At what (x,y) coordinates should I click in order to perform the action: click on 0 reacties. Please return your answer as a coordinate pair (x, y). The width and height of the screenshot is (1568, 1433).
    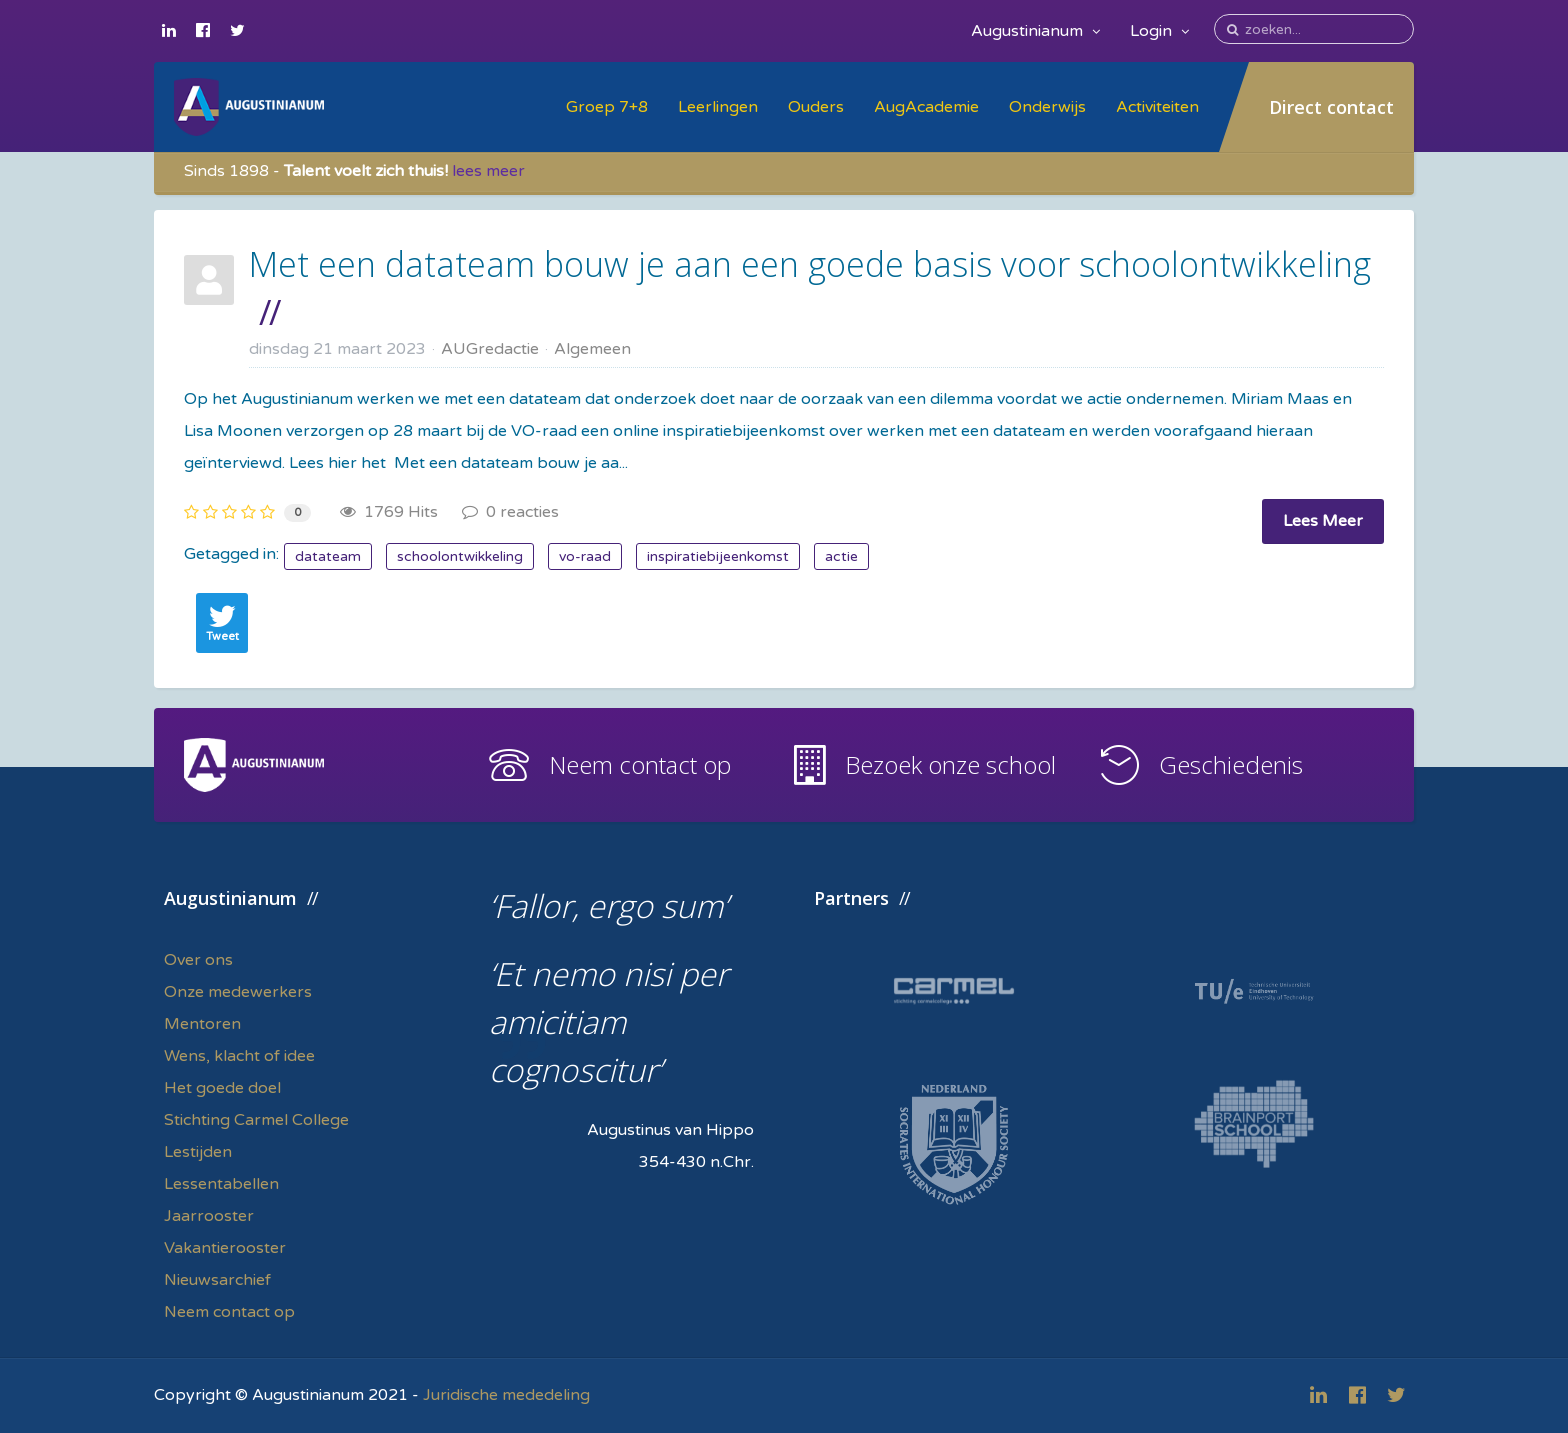
    Looking at the image, I should click on (510, 512).